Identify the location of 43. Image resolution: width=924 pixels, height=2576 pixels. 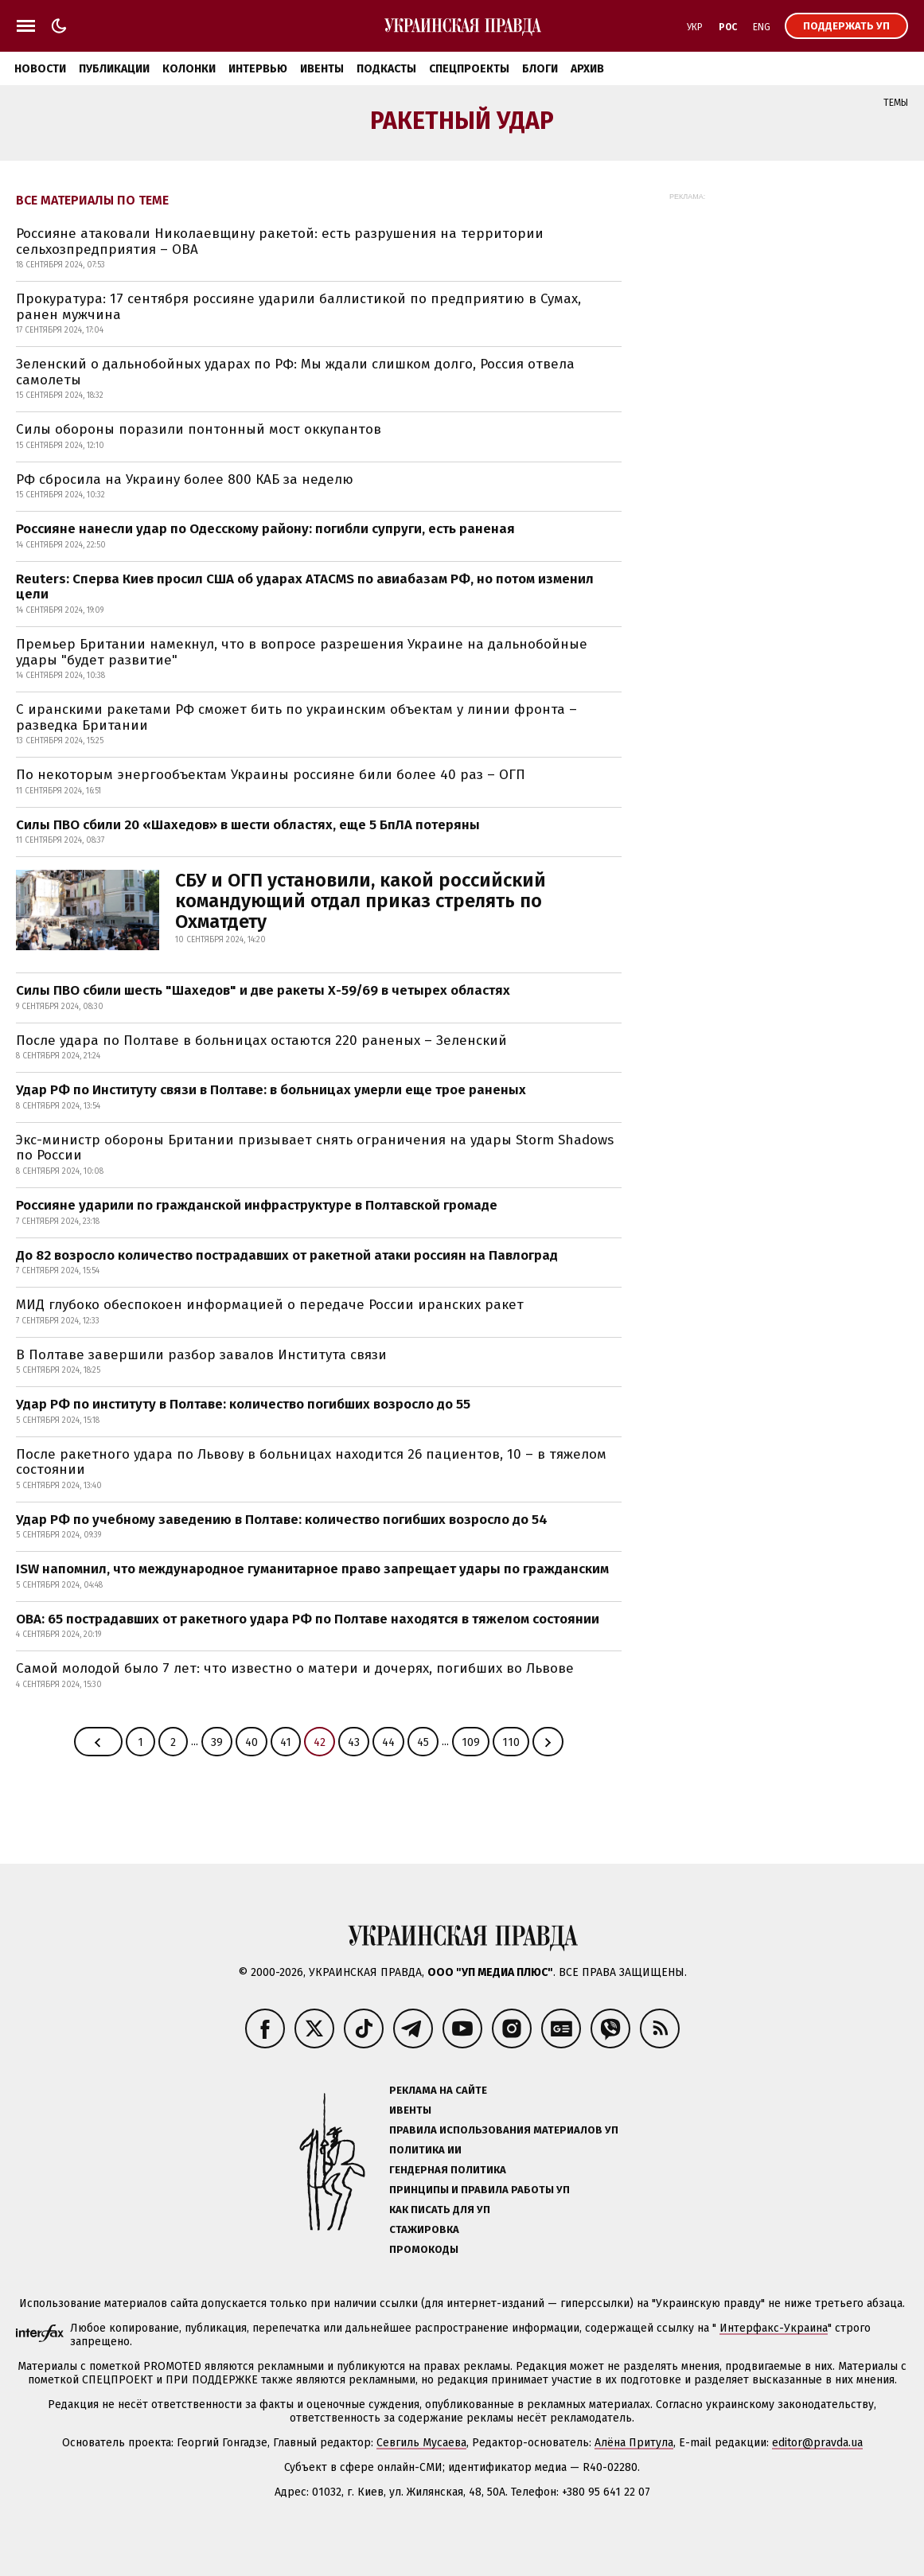
(354, 1742).